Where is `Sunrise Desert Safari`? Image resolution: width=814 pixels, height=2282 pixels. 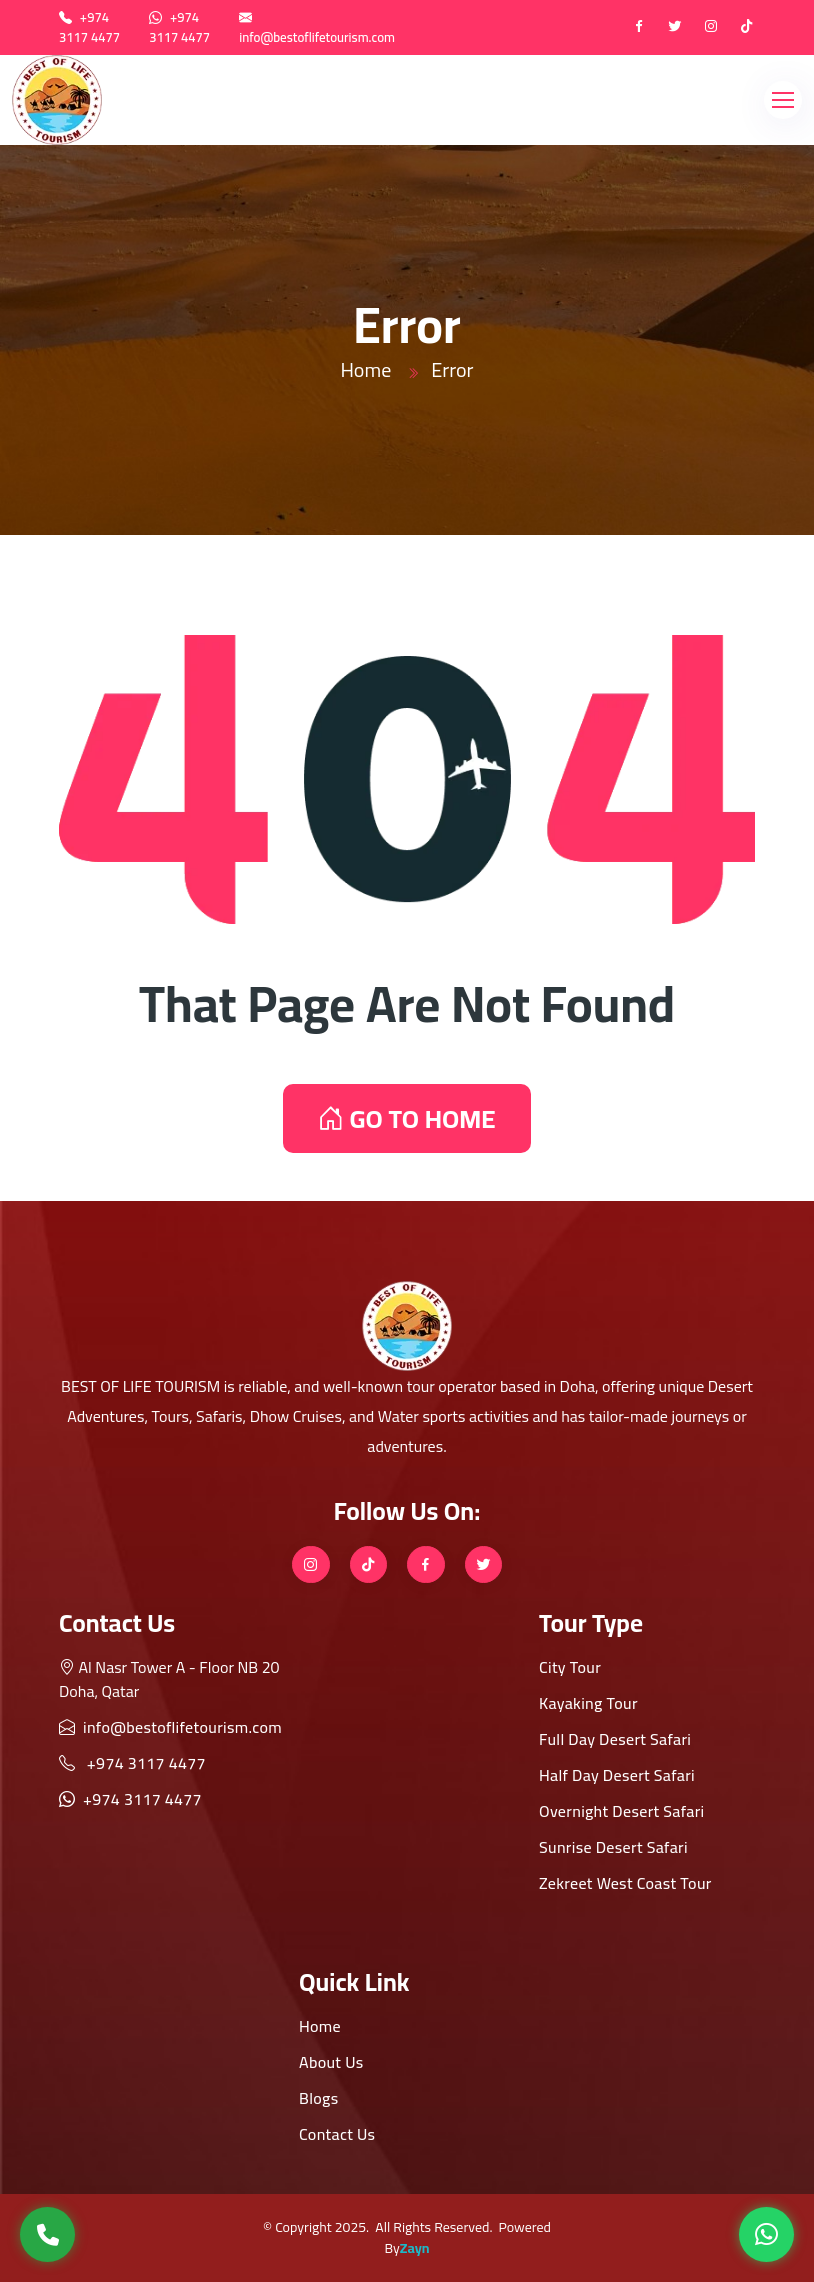
Sunrise Desert Safari is located at coordinates (613, 1847).